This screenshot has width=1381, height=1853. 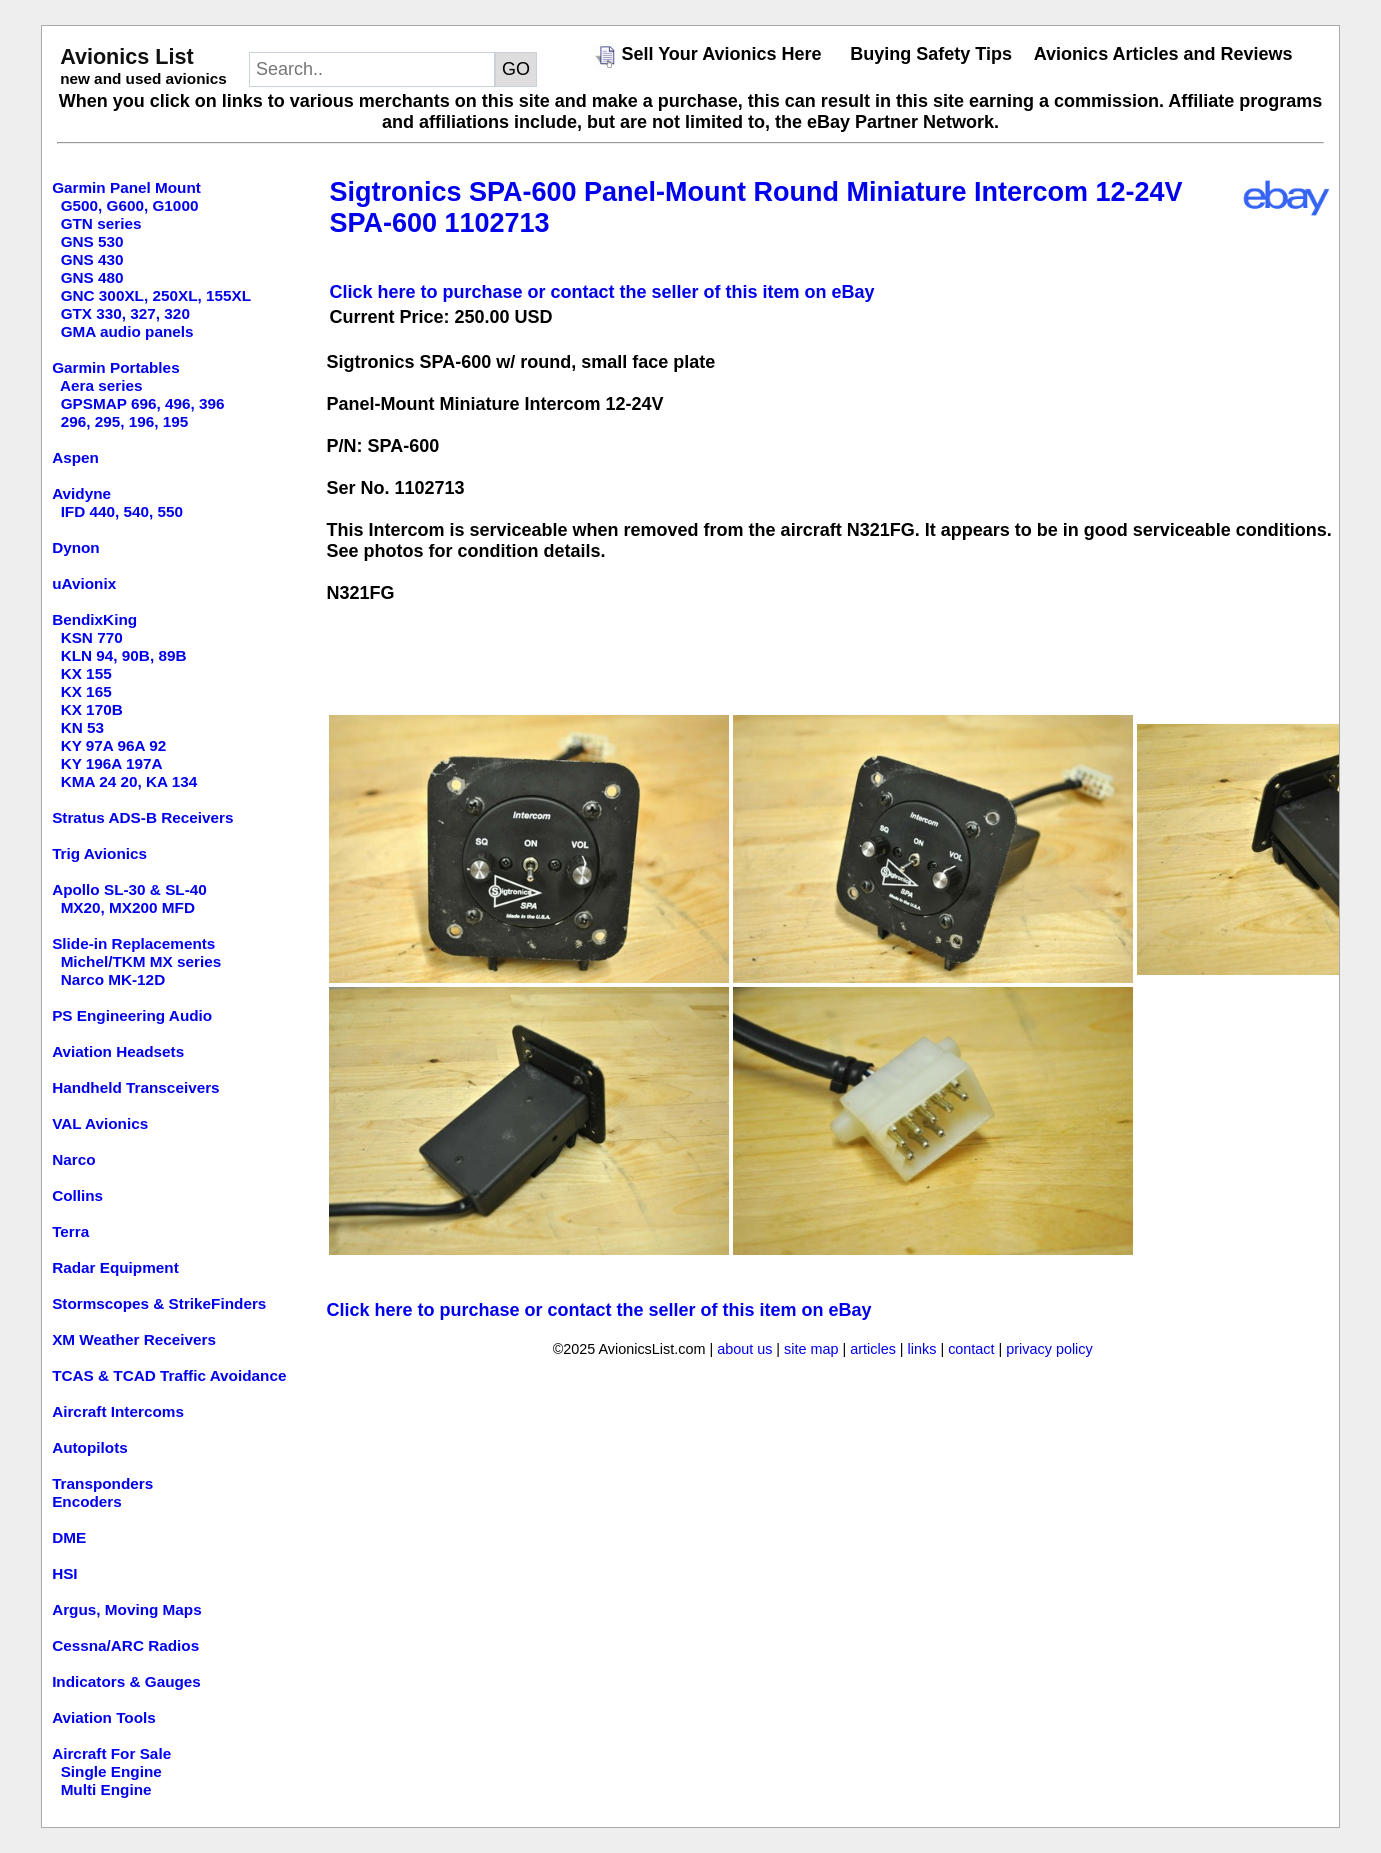 What do you see at coordinates (811, 1349) in the screenshot?
I see `site map` at bounding box center [811, 1349].